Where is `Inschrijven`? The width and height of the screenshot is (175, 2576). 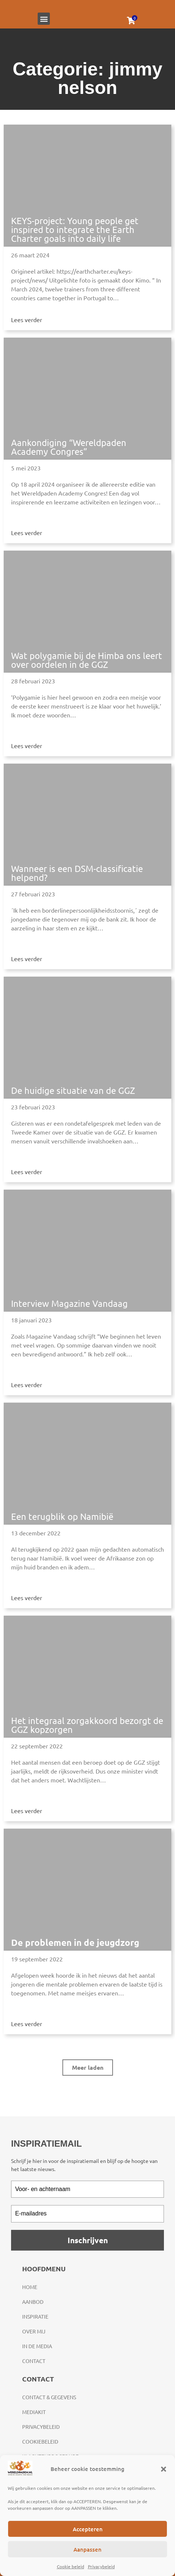
Inschrijven is located at coordinates (88, 2240).